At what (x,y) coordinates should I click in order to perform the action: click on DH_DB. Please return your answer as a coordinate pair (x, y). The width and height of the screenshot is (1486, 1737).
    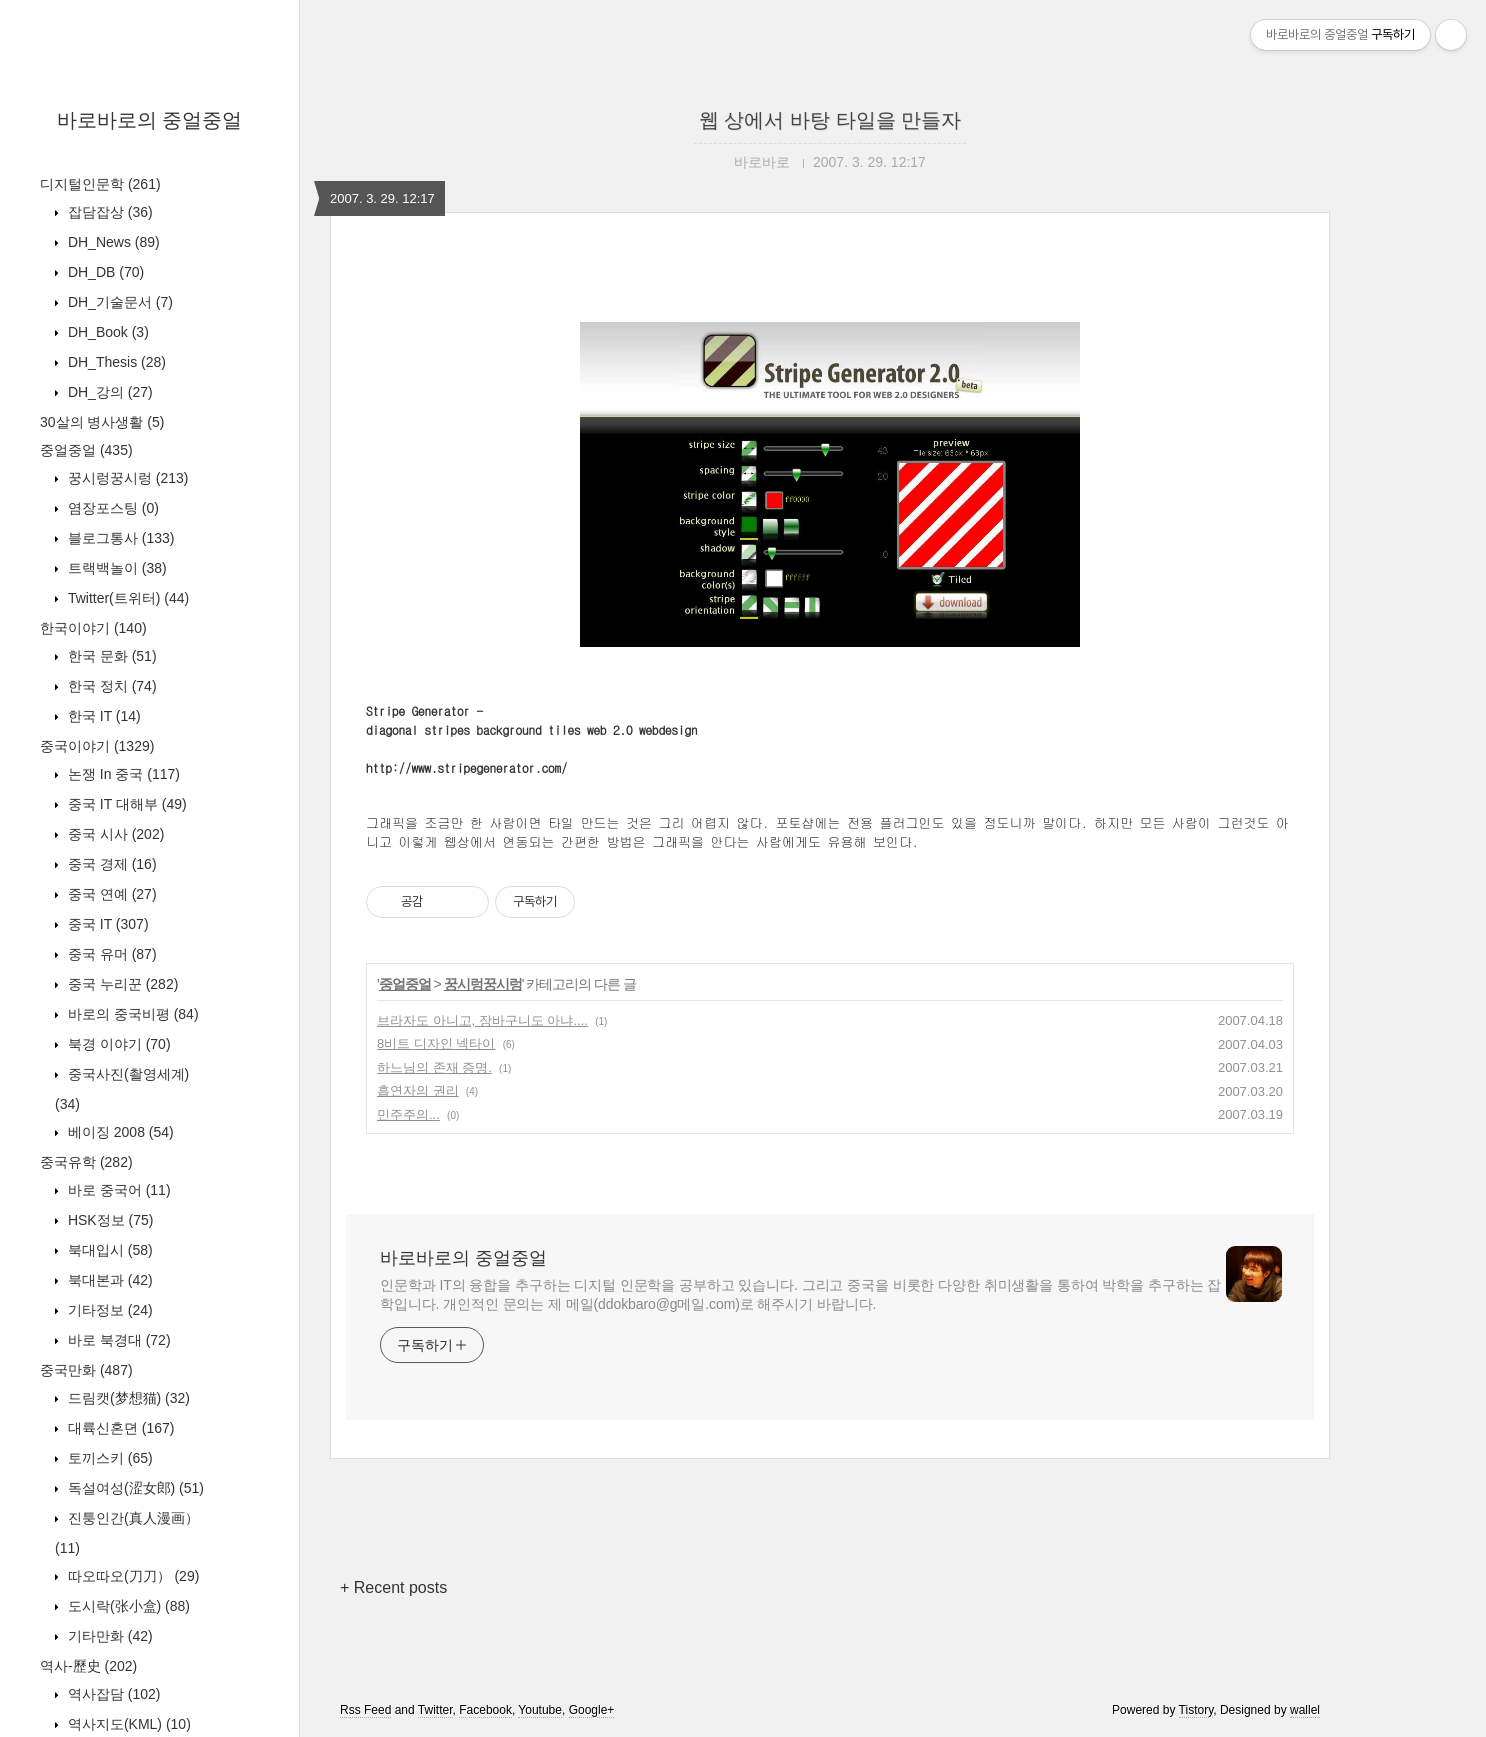
    Looking at the image, I should click on (104, 272).